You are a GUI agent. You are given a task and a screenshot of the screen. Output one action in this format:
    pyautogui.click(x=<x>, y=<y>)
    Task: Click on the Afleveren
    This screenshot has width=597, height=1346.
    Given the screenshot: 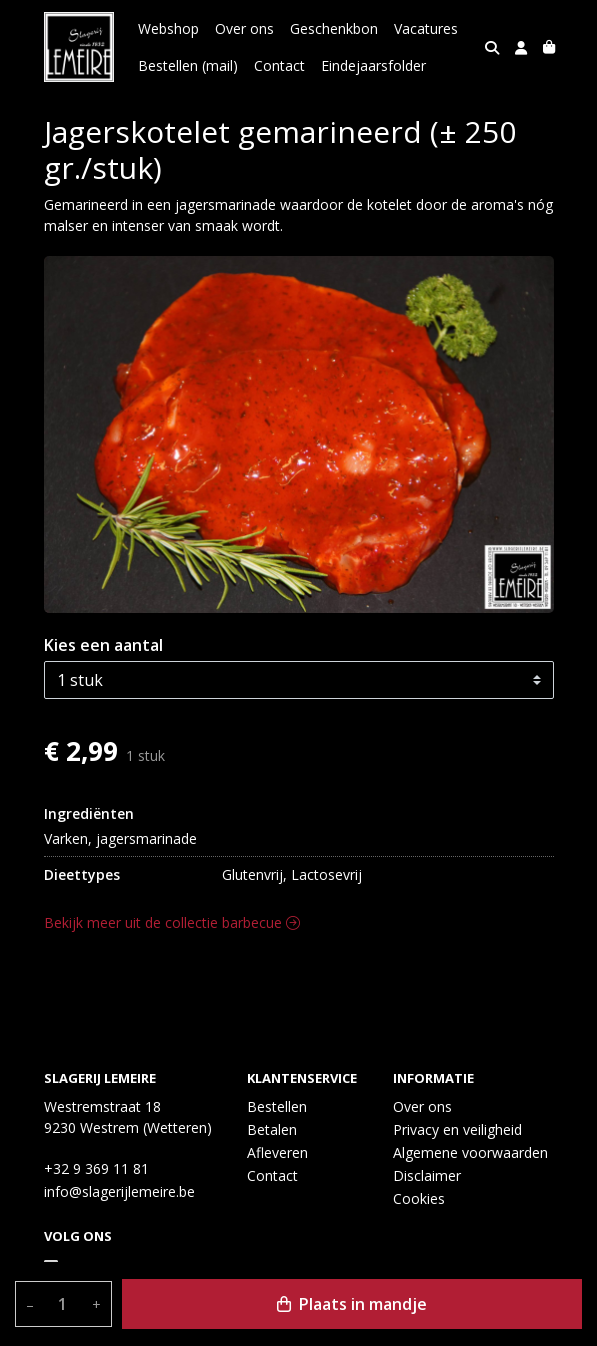 What is the action you would take?
    pyautogui.click(x=277, y=1152)
    